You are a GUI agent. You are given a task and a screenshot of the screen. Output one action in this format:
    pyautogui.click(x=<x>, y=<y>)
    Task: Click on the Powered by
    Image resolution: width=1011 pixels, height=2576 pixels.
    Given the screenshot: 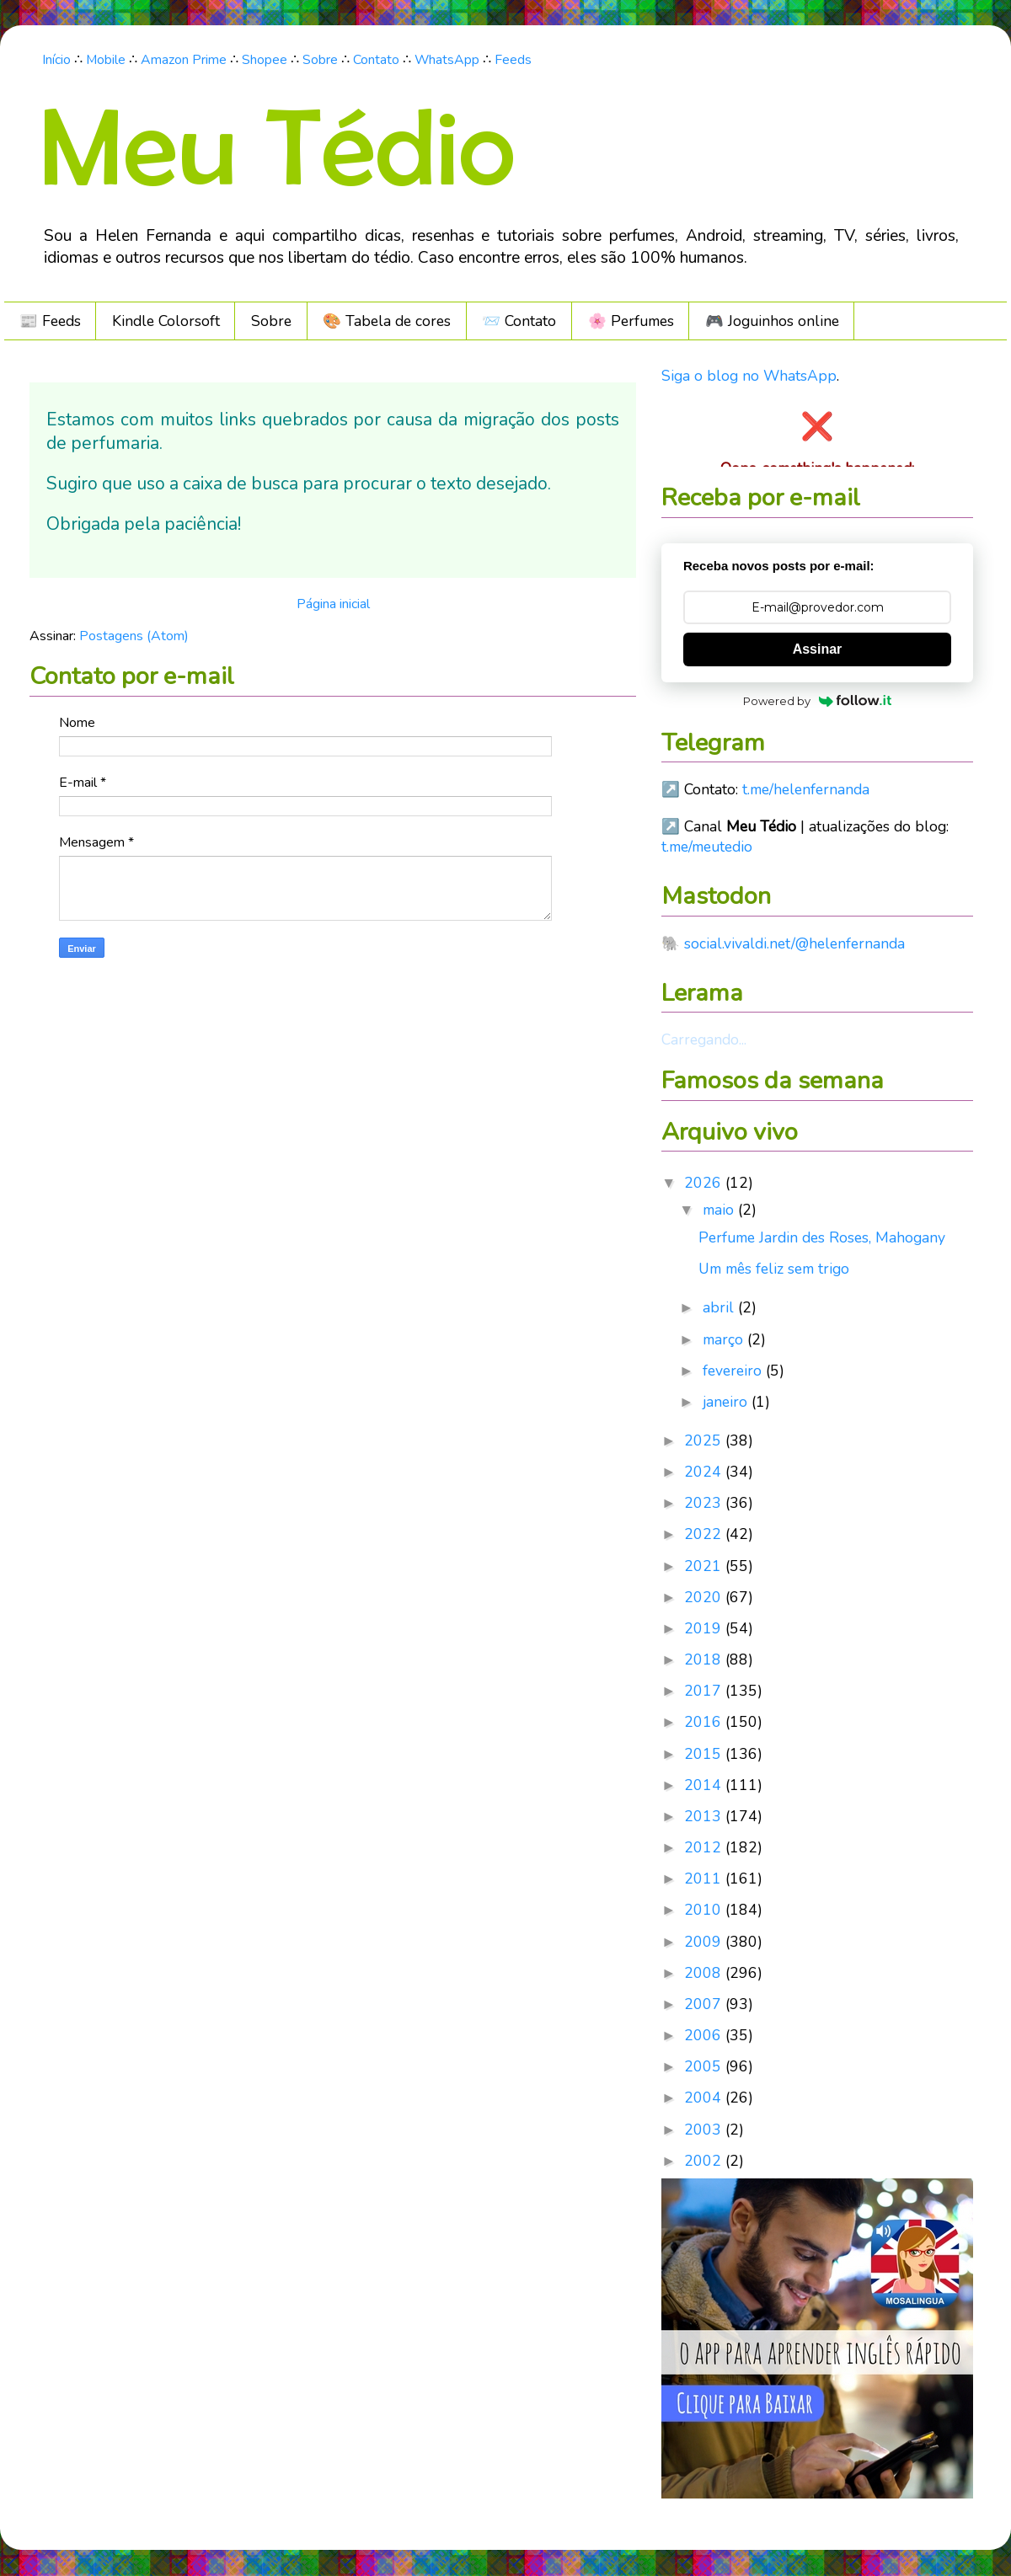 What is the action you would take?
    pyautogui.click(x=817, y=701)
    